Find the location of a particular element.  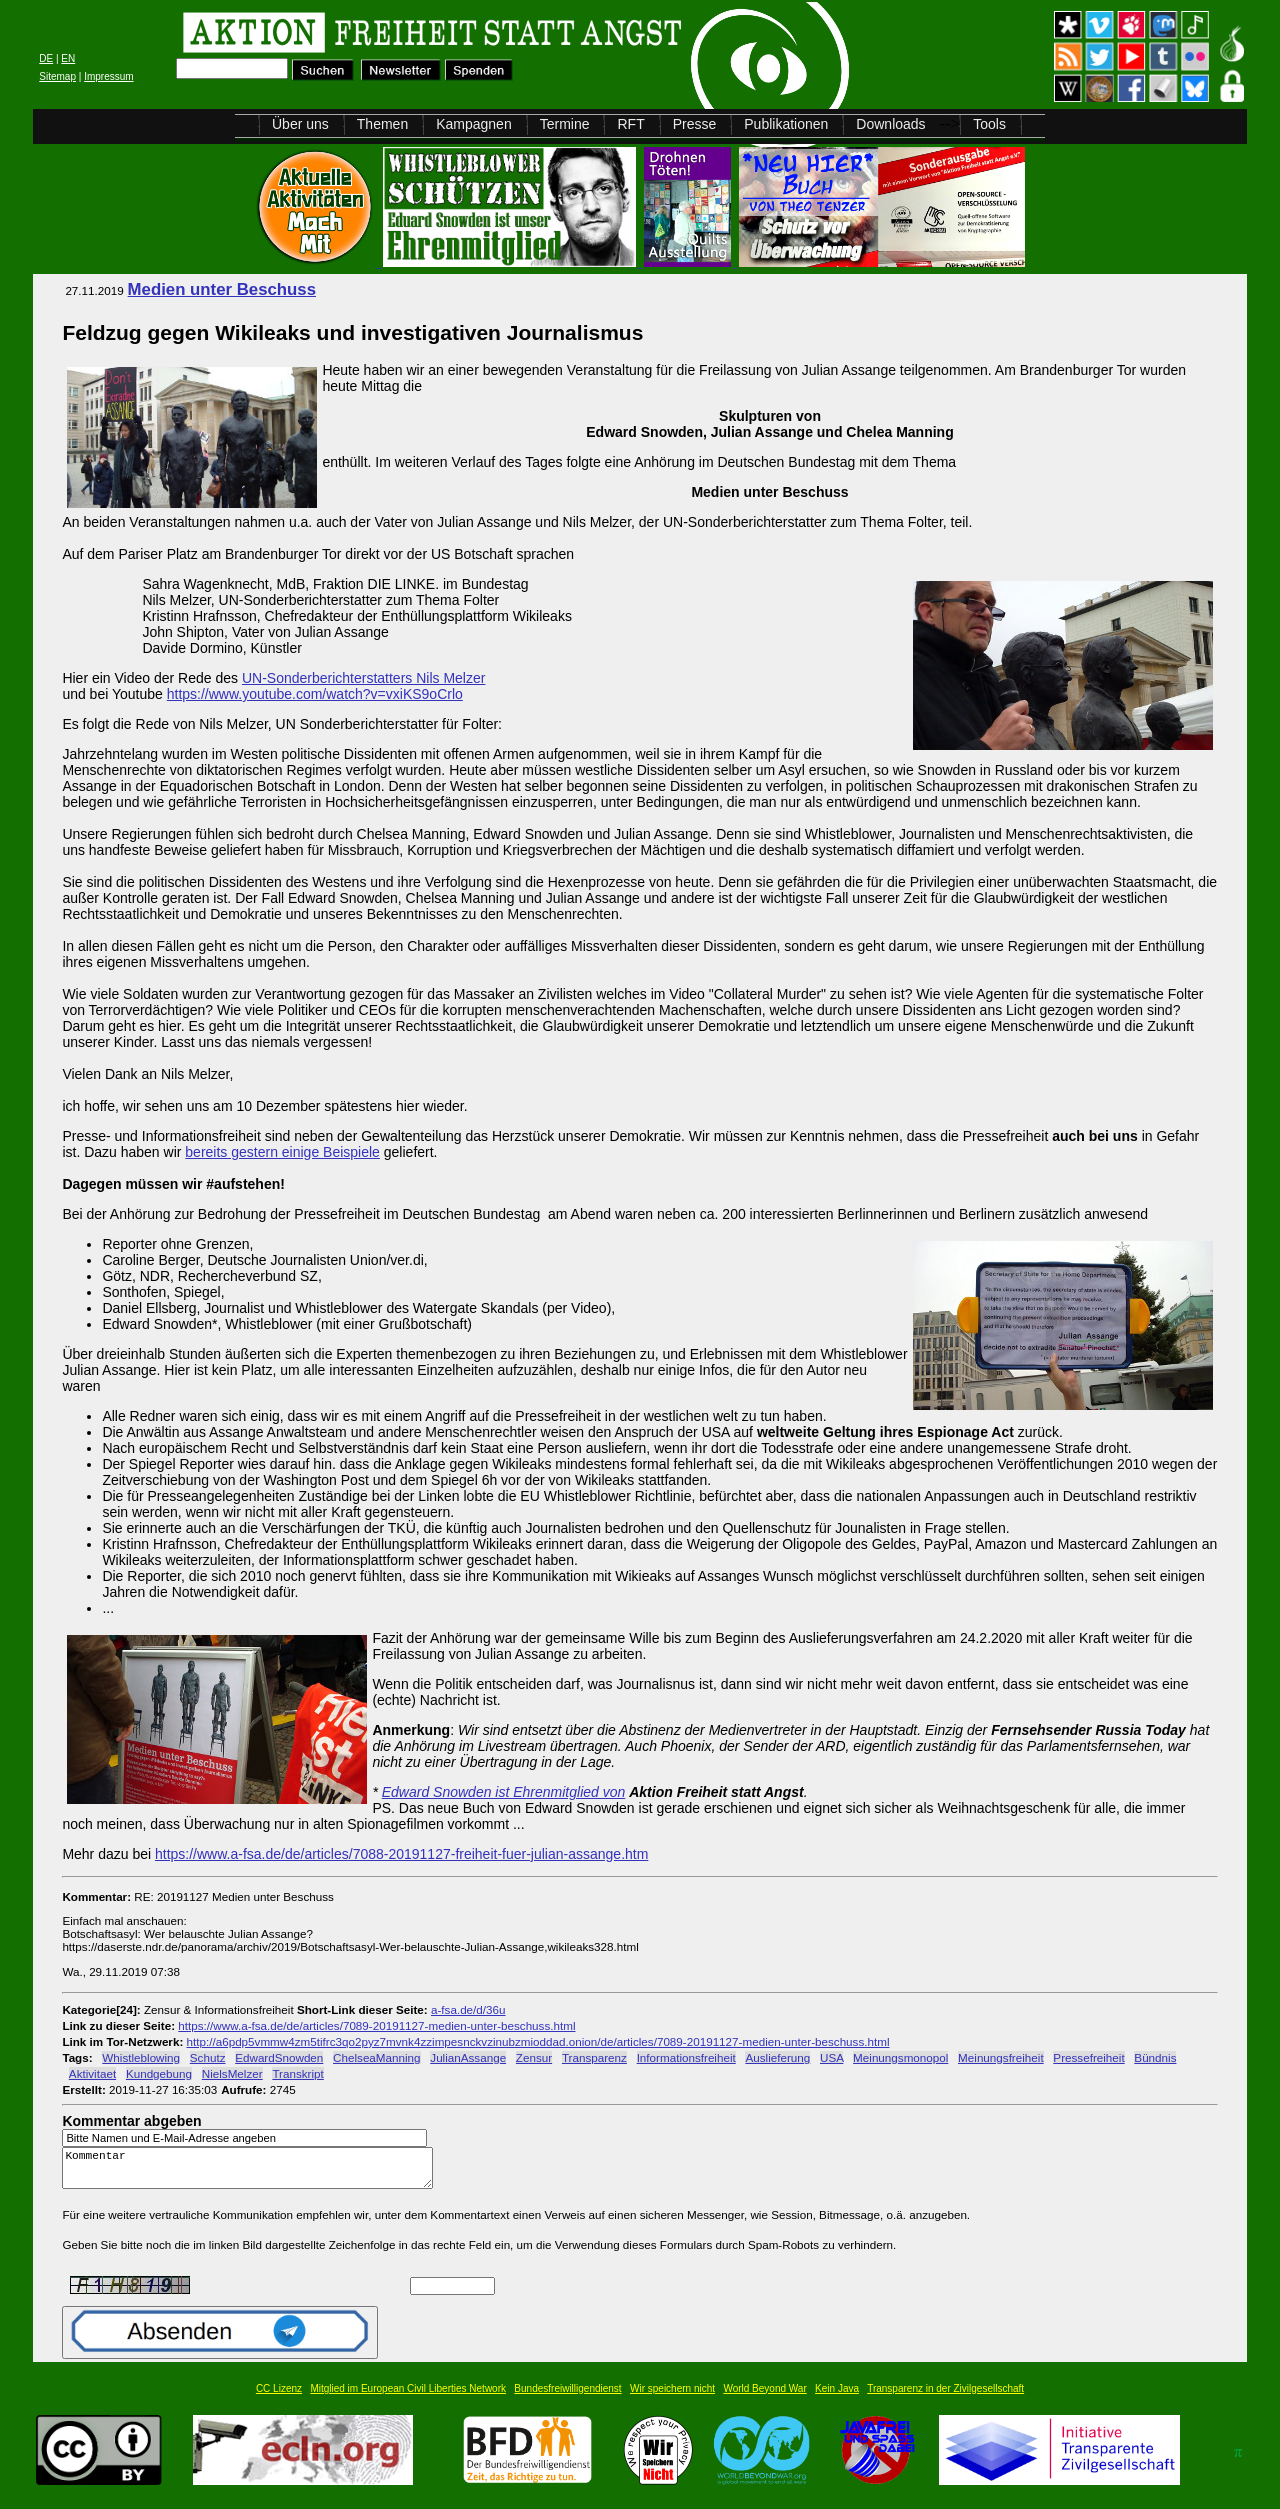

Transparenz is located at coordinates (594, 2057).